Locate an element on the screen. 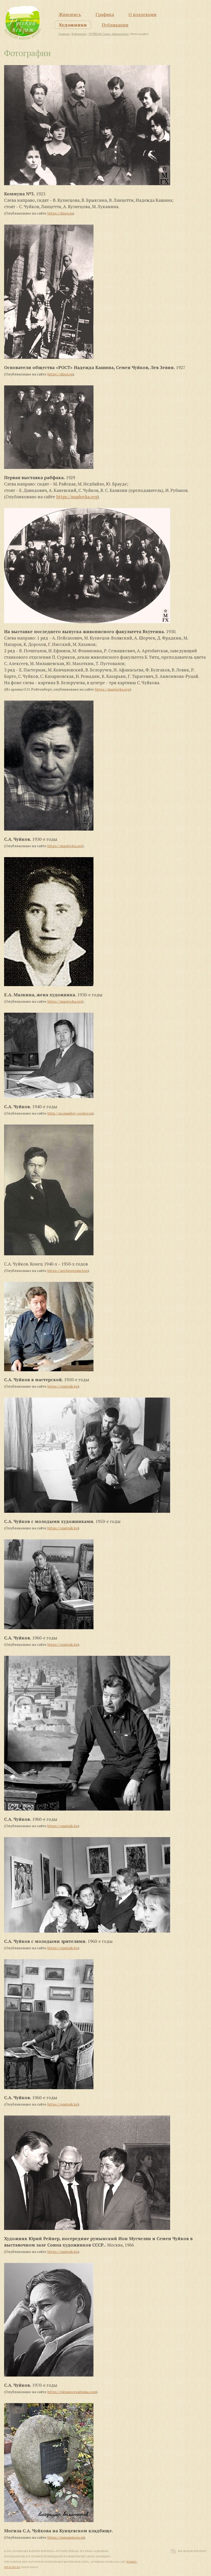 The width and height of the screenshot is (211, 2576). Мы Делаем Интернет is located at coordinates (192, 2551).